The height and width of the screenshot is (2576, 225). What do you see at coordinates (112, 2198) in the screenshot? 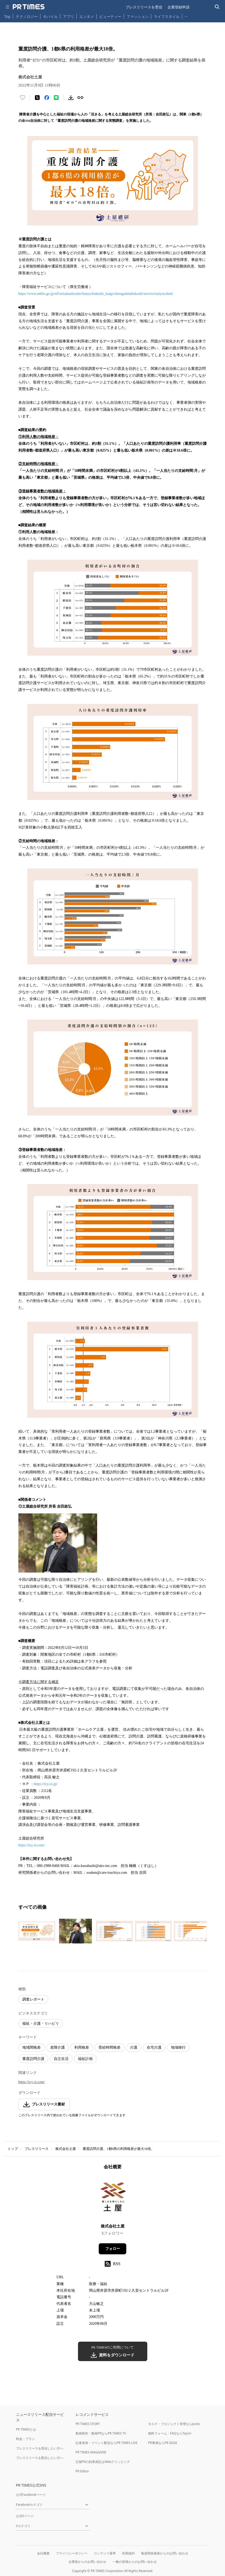
I see `[企業ページへ移動]` at bounding box center [112, 2198].